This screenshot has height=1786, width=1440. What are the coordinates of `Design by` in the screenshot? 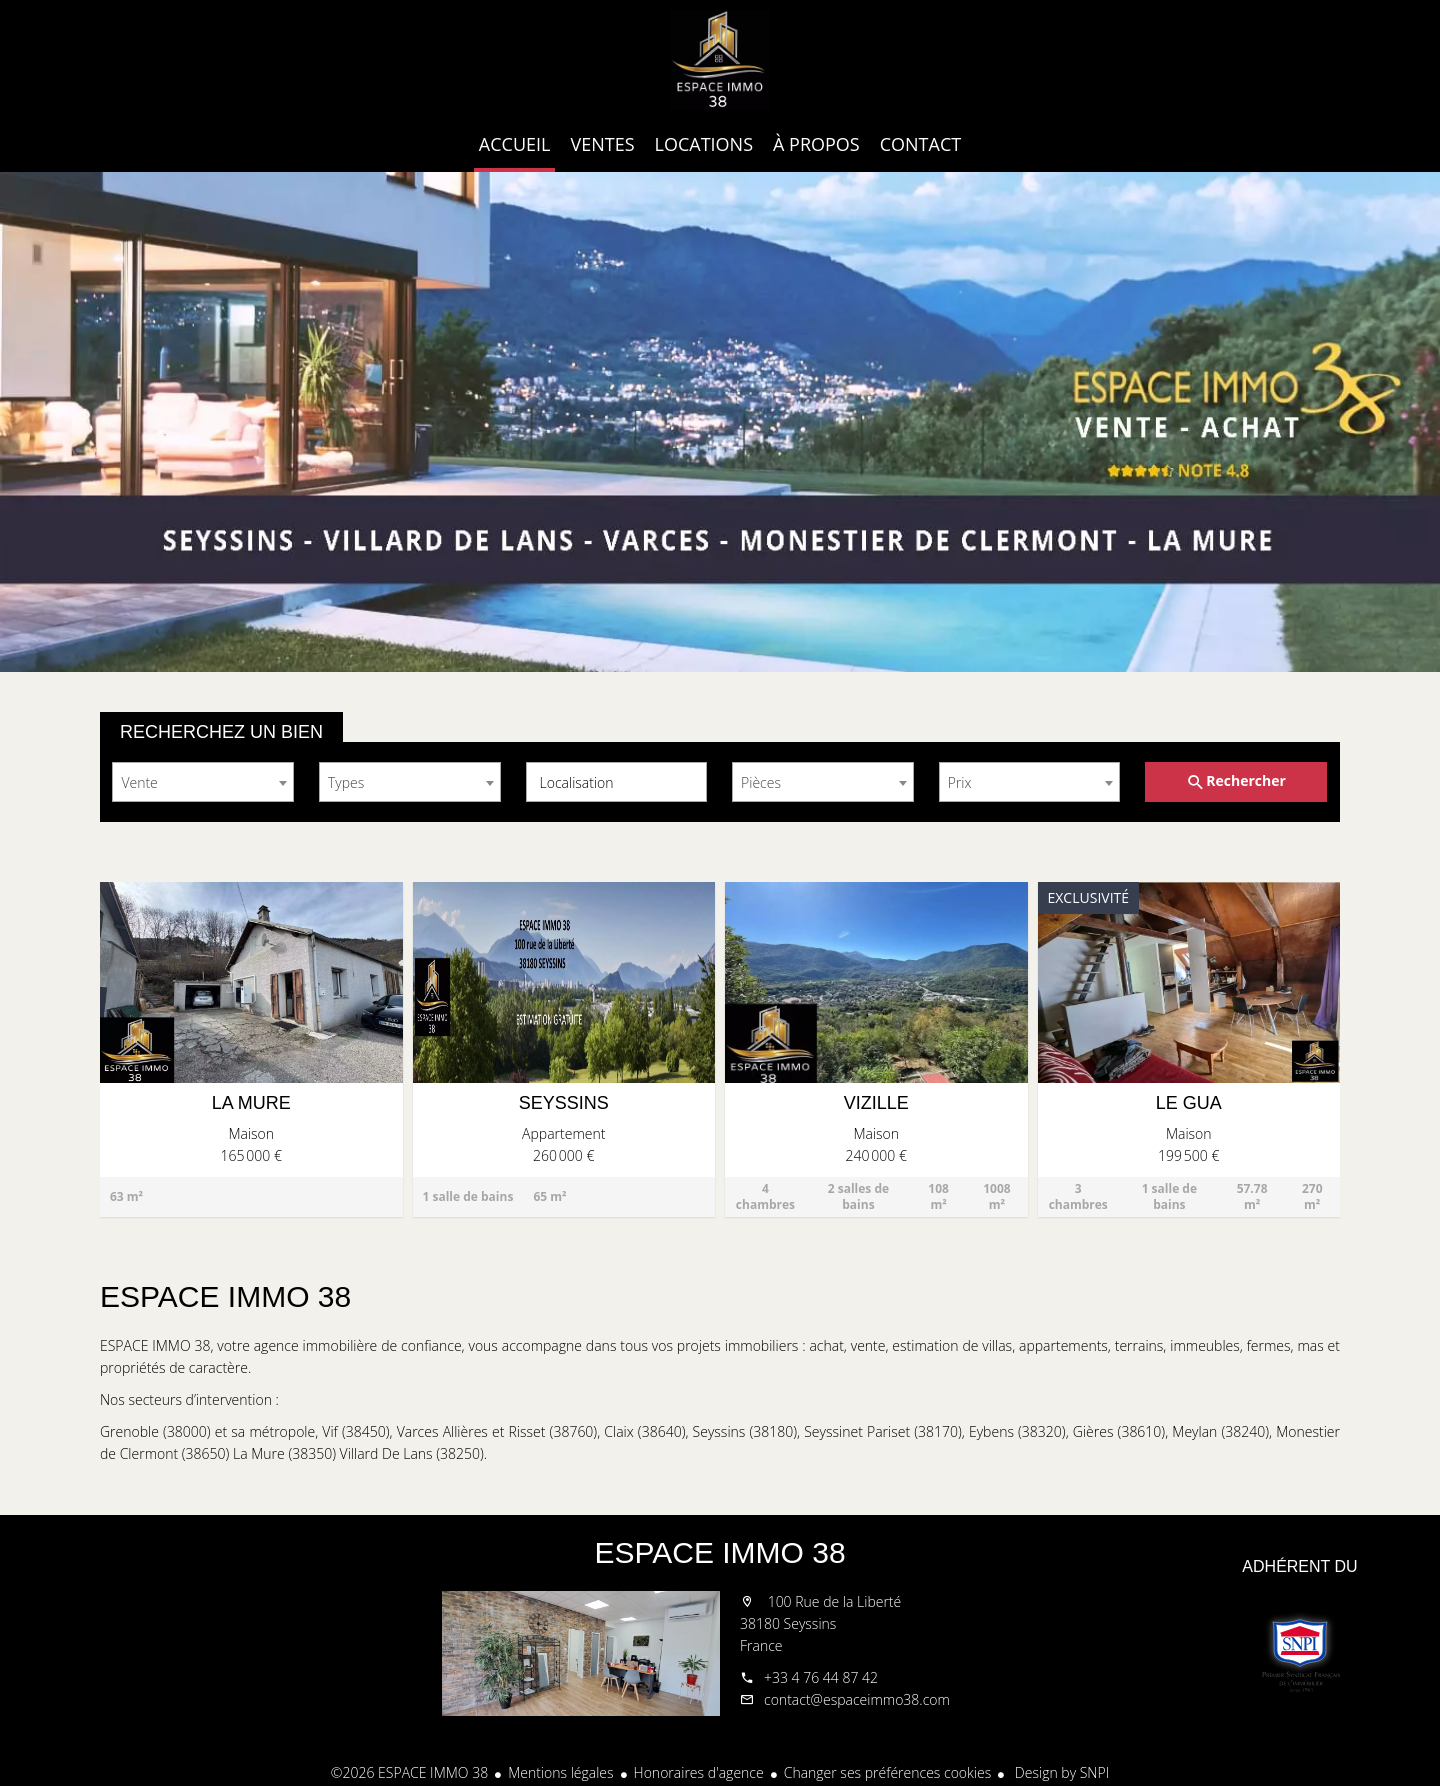 It's located at (1060, 1772).